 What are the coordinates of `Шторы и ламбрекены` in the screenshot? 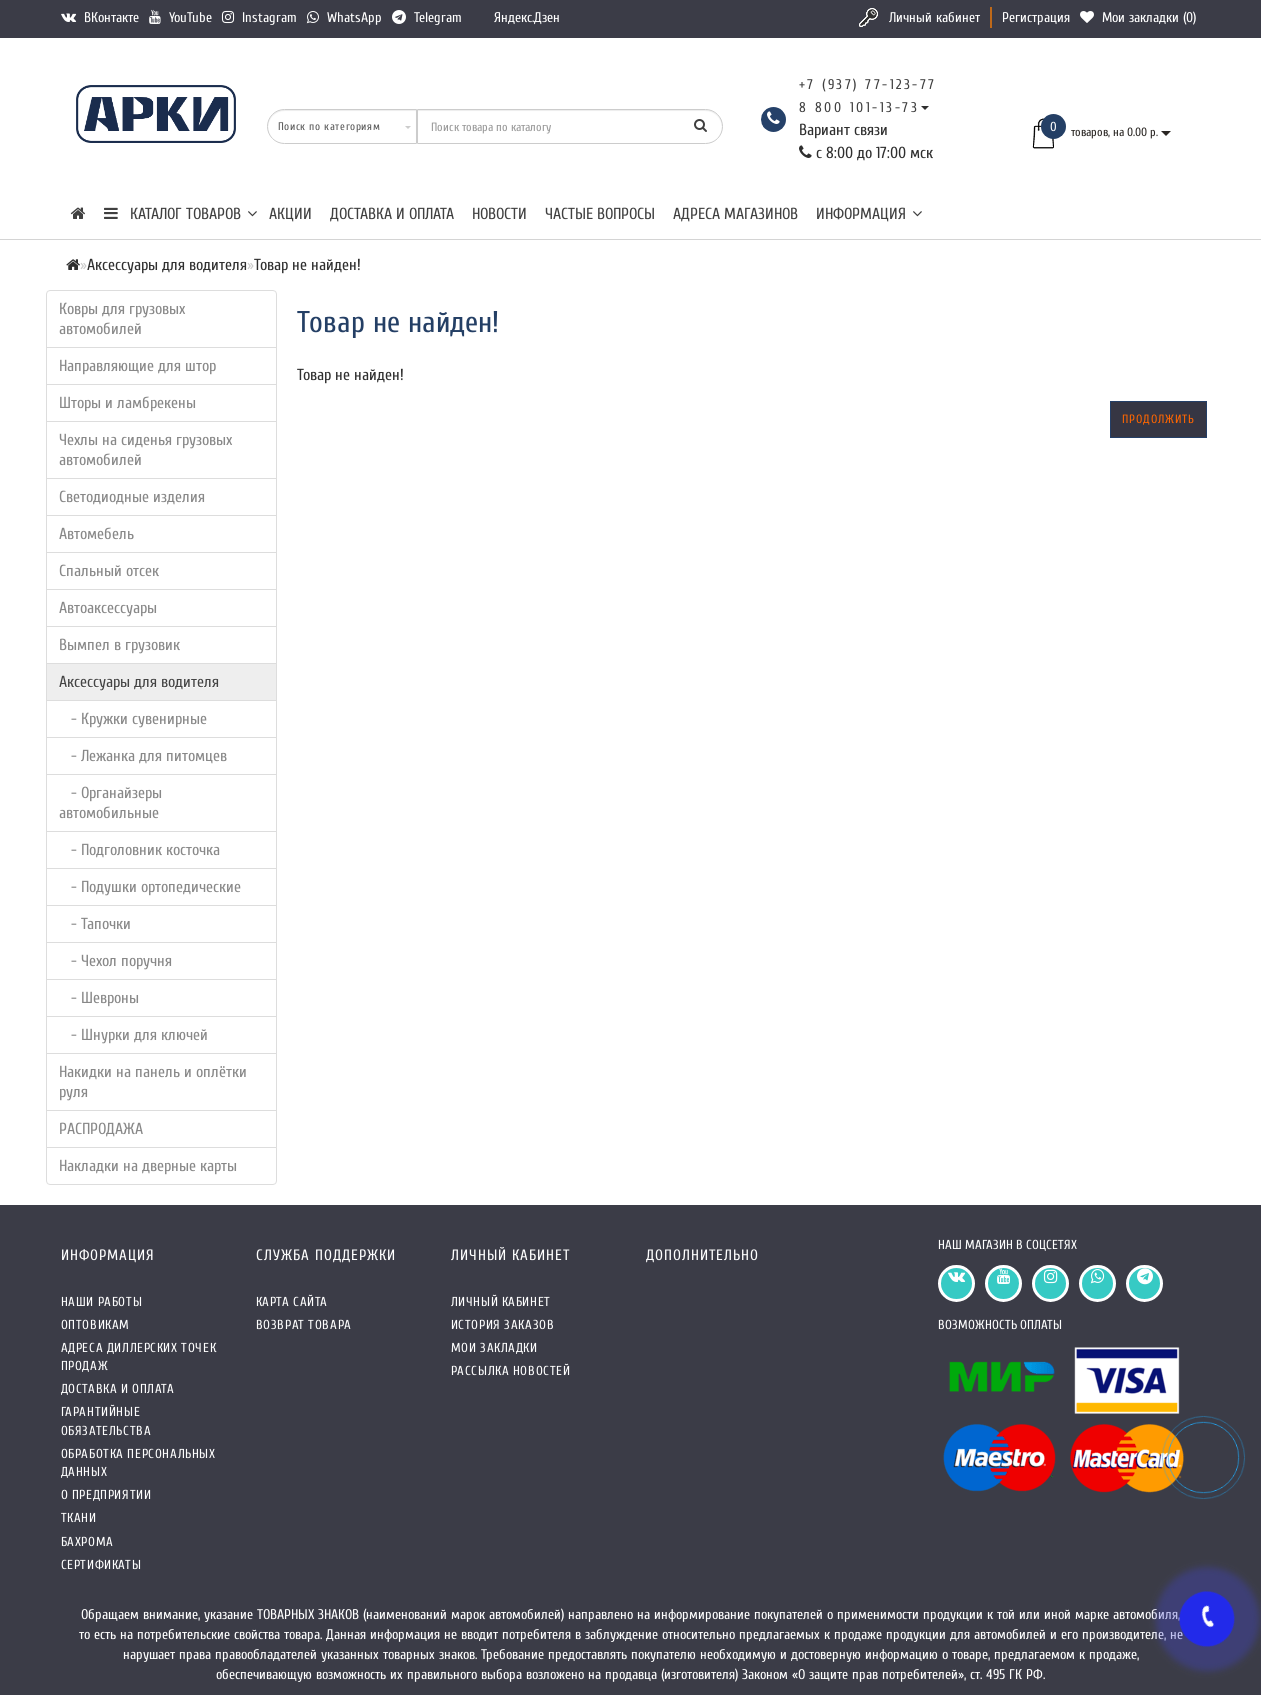 It's located at (127, 403).